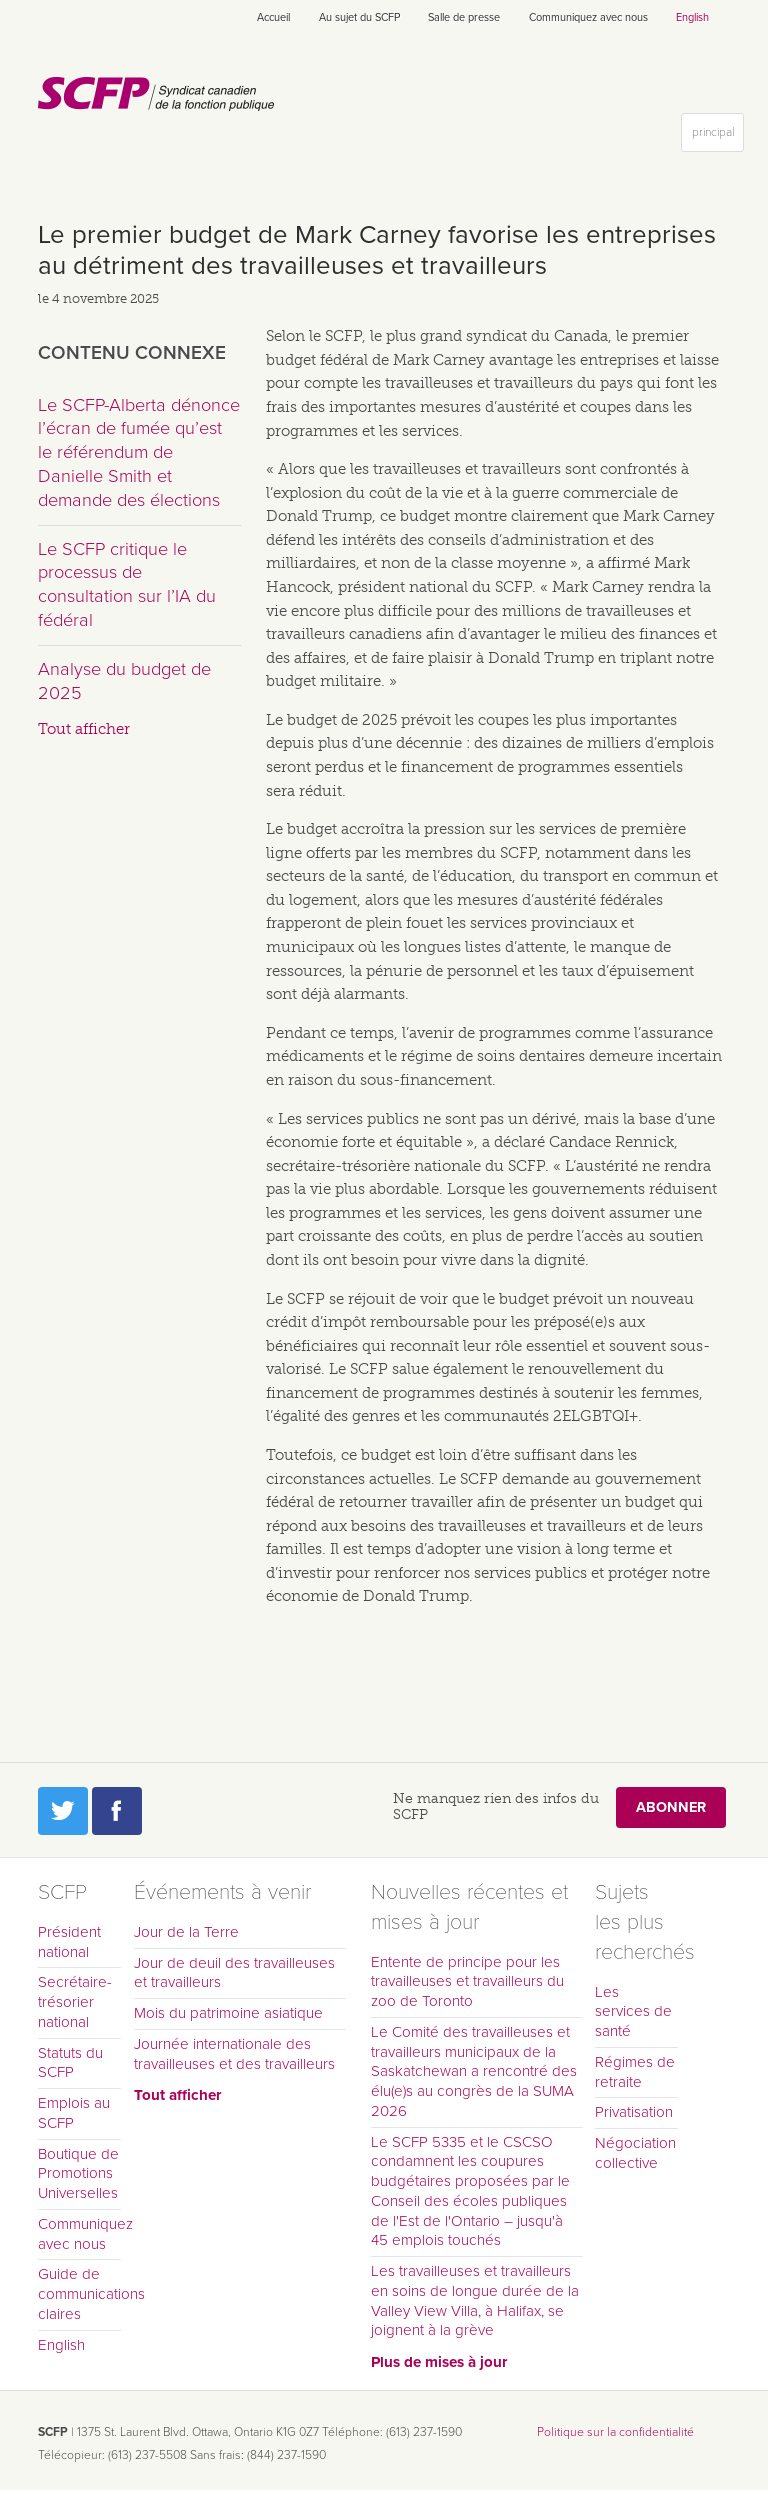 This screenshot has height=2510, width=768. What do you see at coordinates (634, 2112) in the screenshot?
I see `Privatisation` at bounding box center [634, 2112].